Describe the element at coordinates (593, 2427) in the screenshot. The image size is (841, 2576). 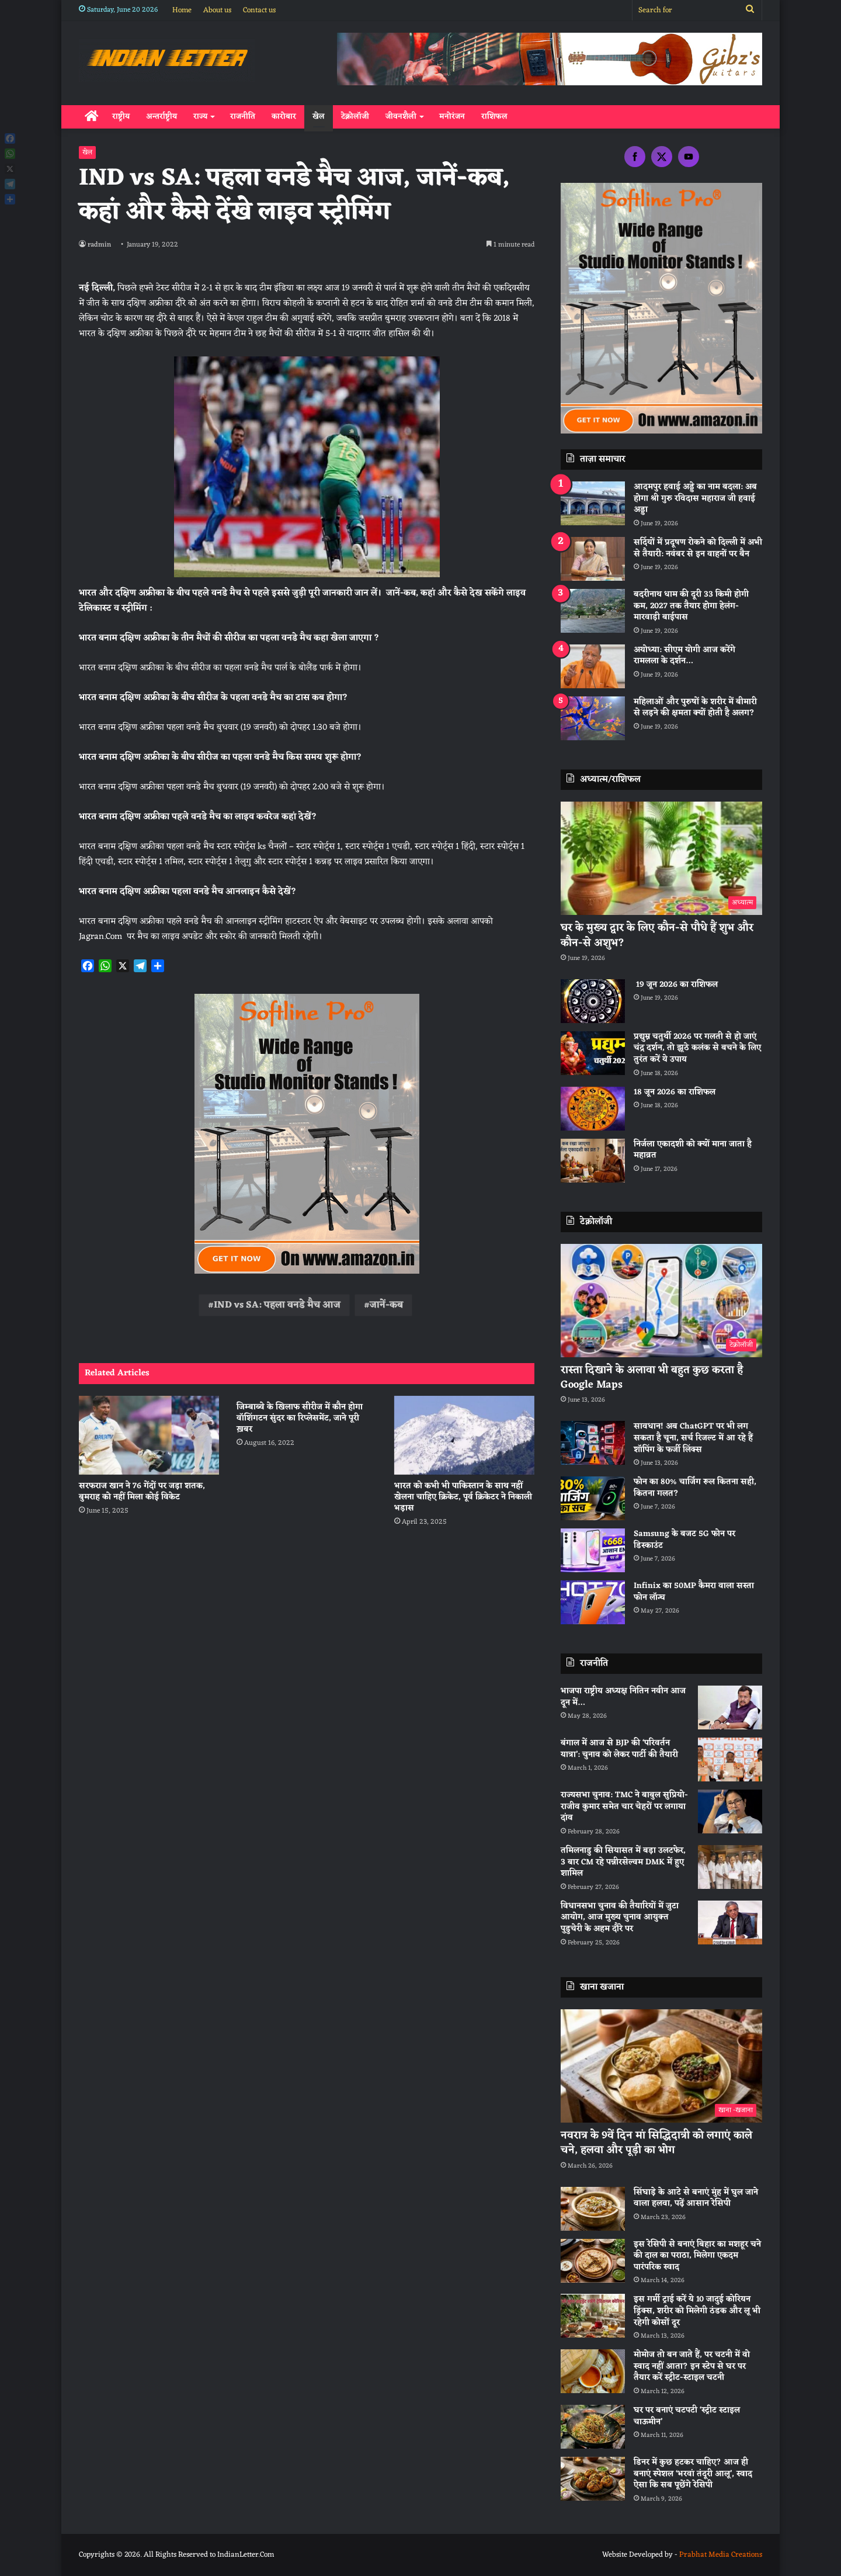
I see `[घर पर बनाएं चटपटी ‘स्ट्रीट स्टाइल चाऊमीन’]` at that location.